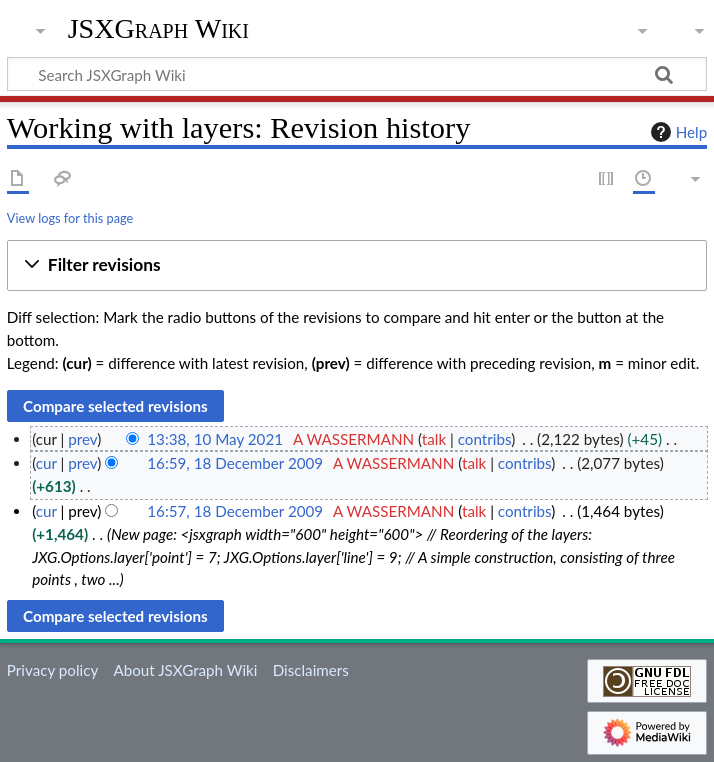 This screenshot has width=714, height=762. I want to click on talk, so click(434, 439).